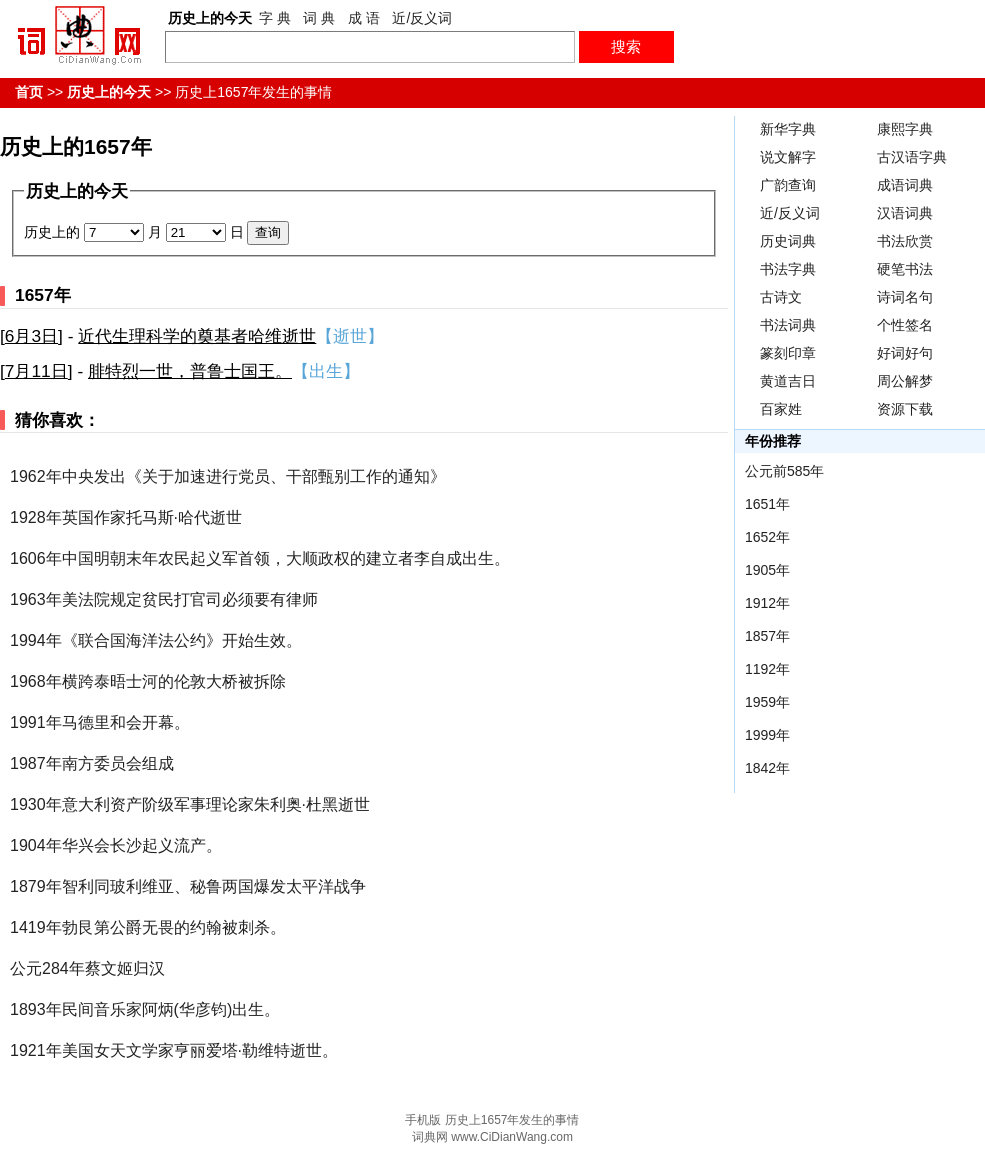  I want to click on 1962年中央发出《关于加速进行党员、干部甄别工作的通知》, so click(228, 476).